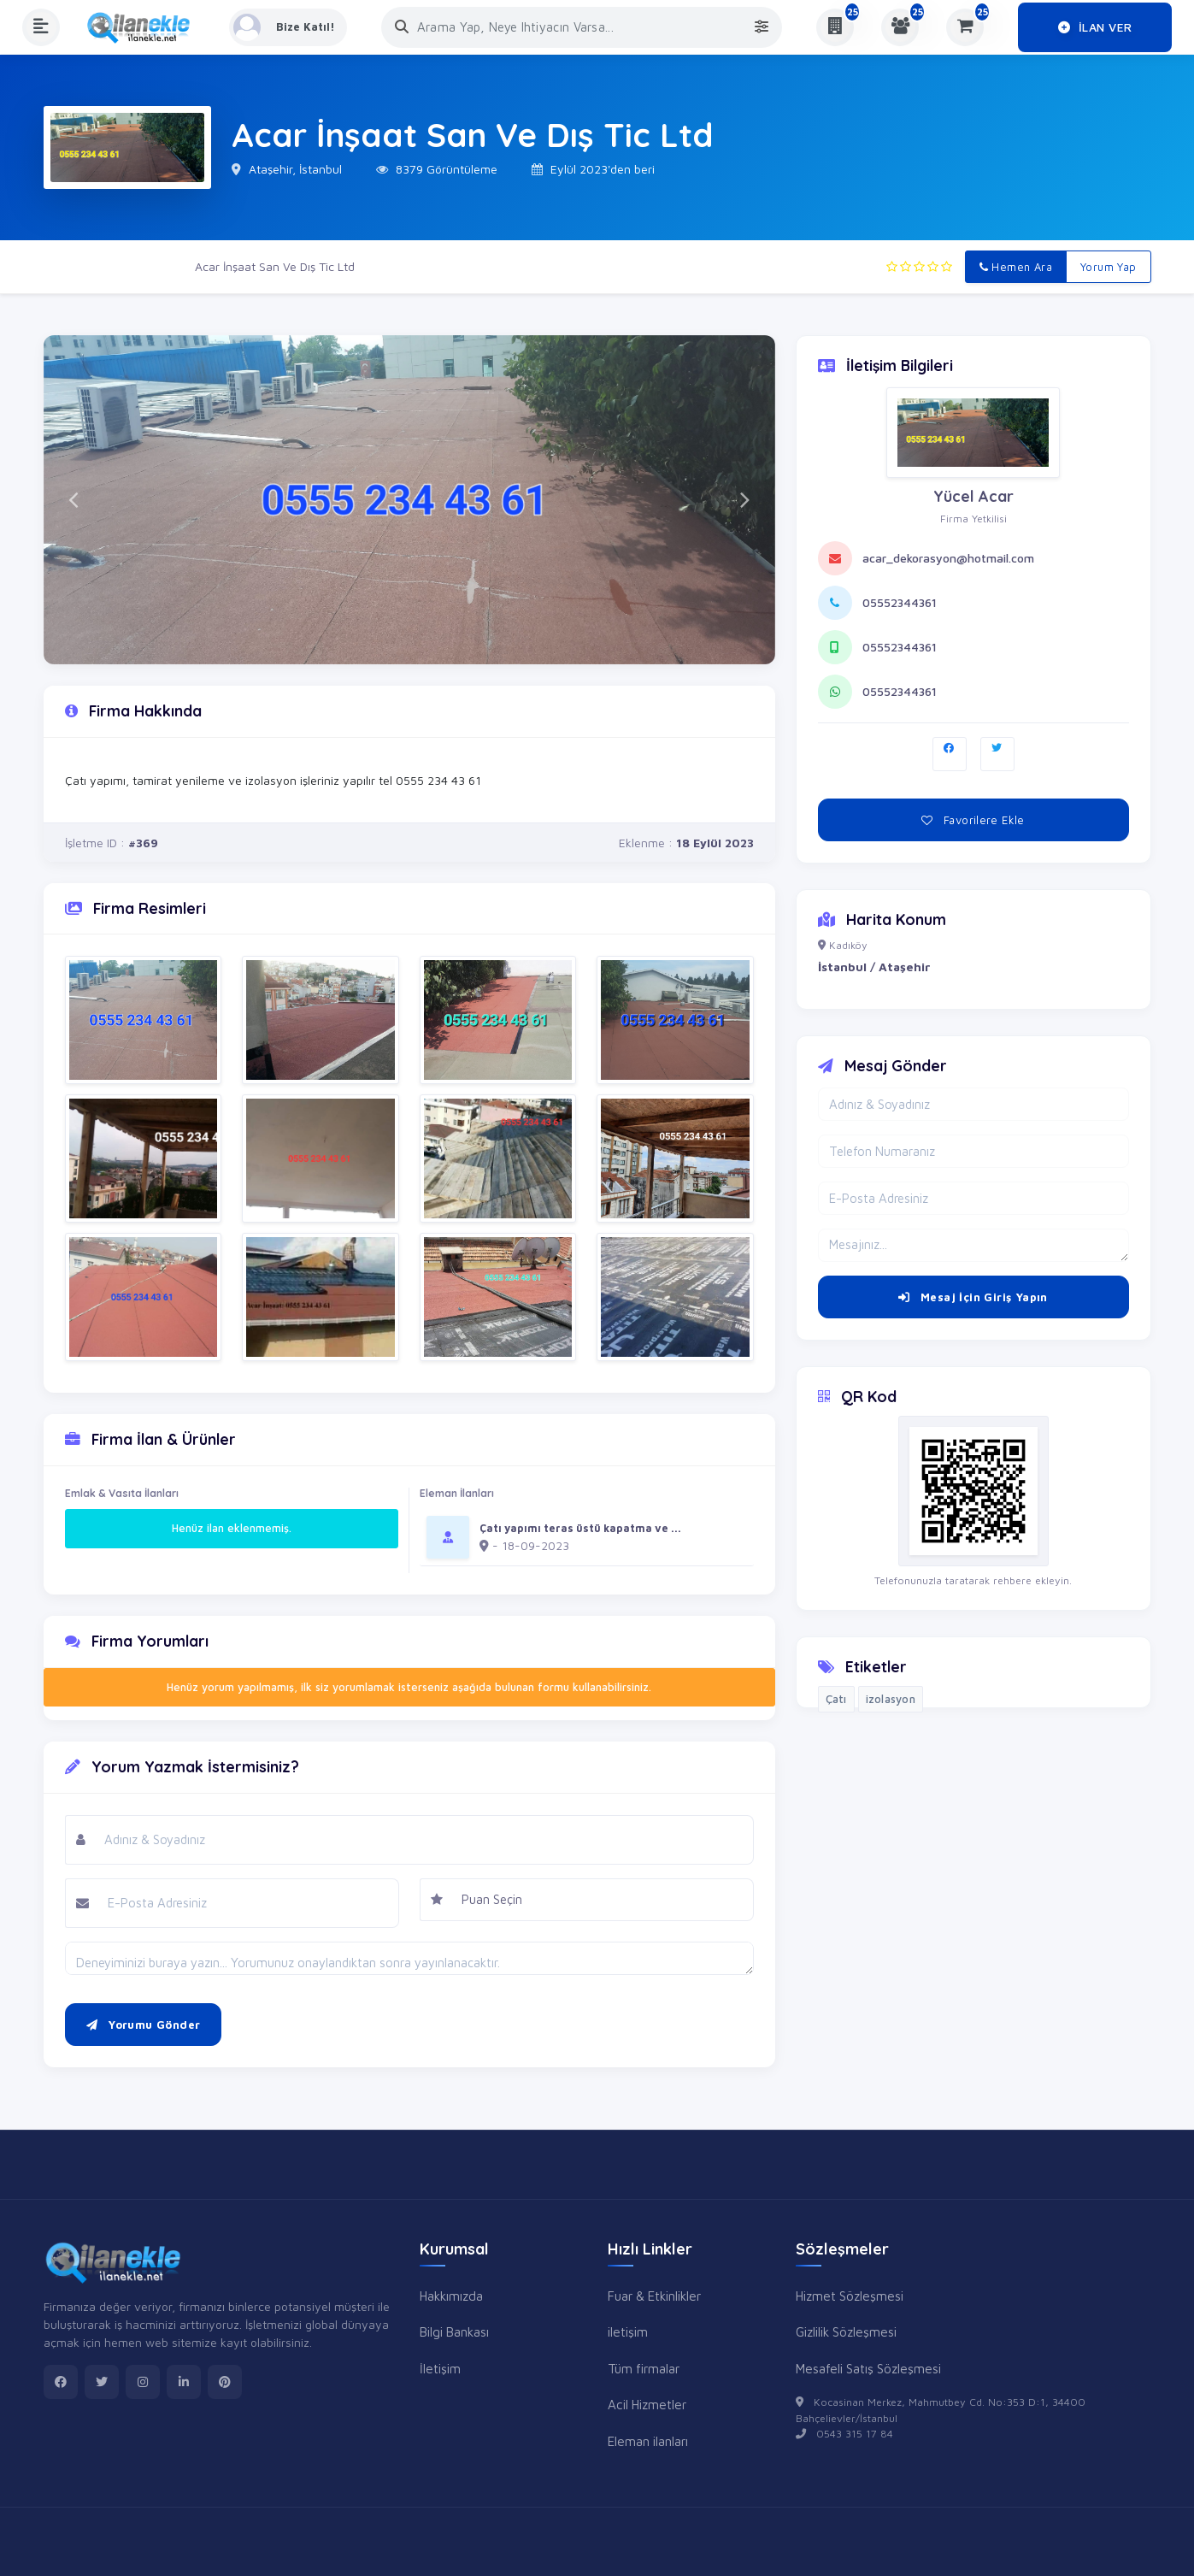 The image size is (1194, 2576). I want to click on acar_dekorasyon@hotmail.com, so click(948, 558).